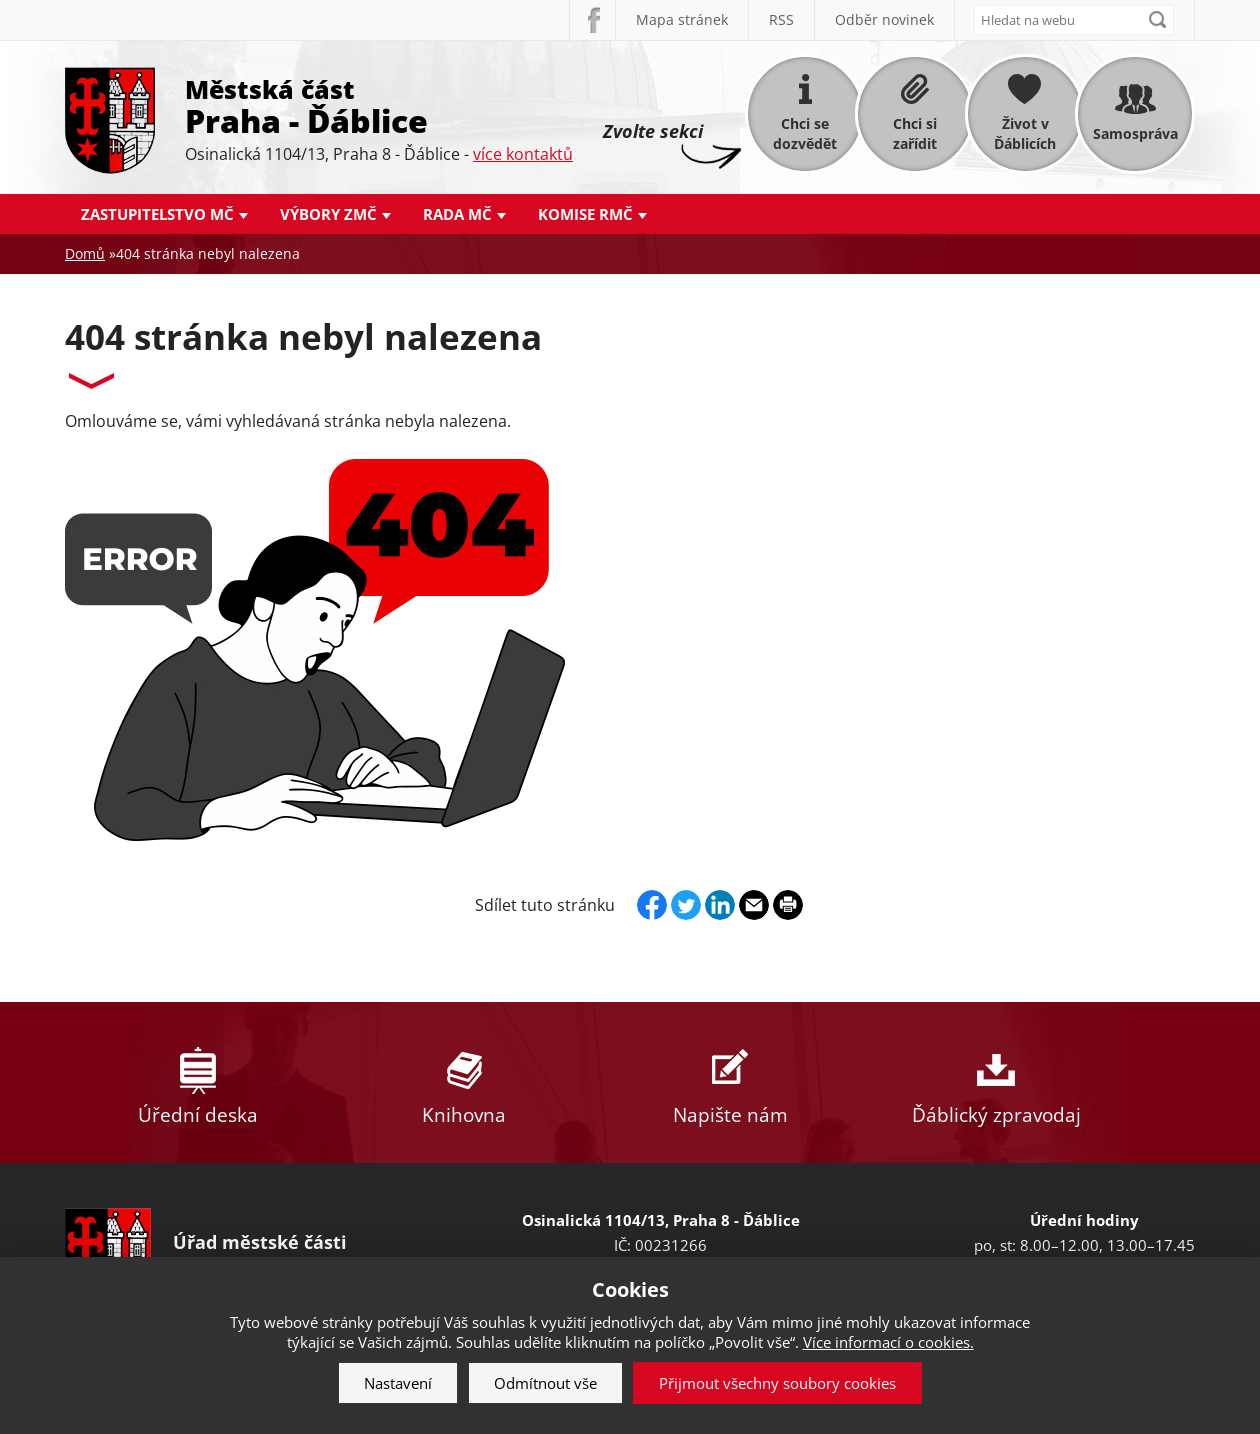 The image size is (1260, 1434). I want to click on Mapa stránek, so click(682, 19).